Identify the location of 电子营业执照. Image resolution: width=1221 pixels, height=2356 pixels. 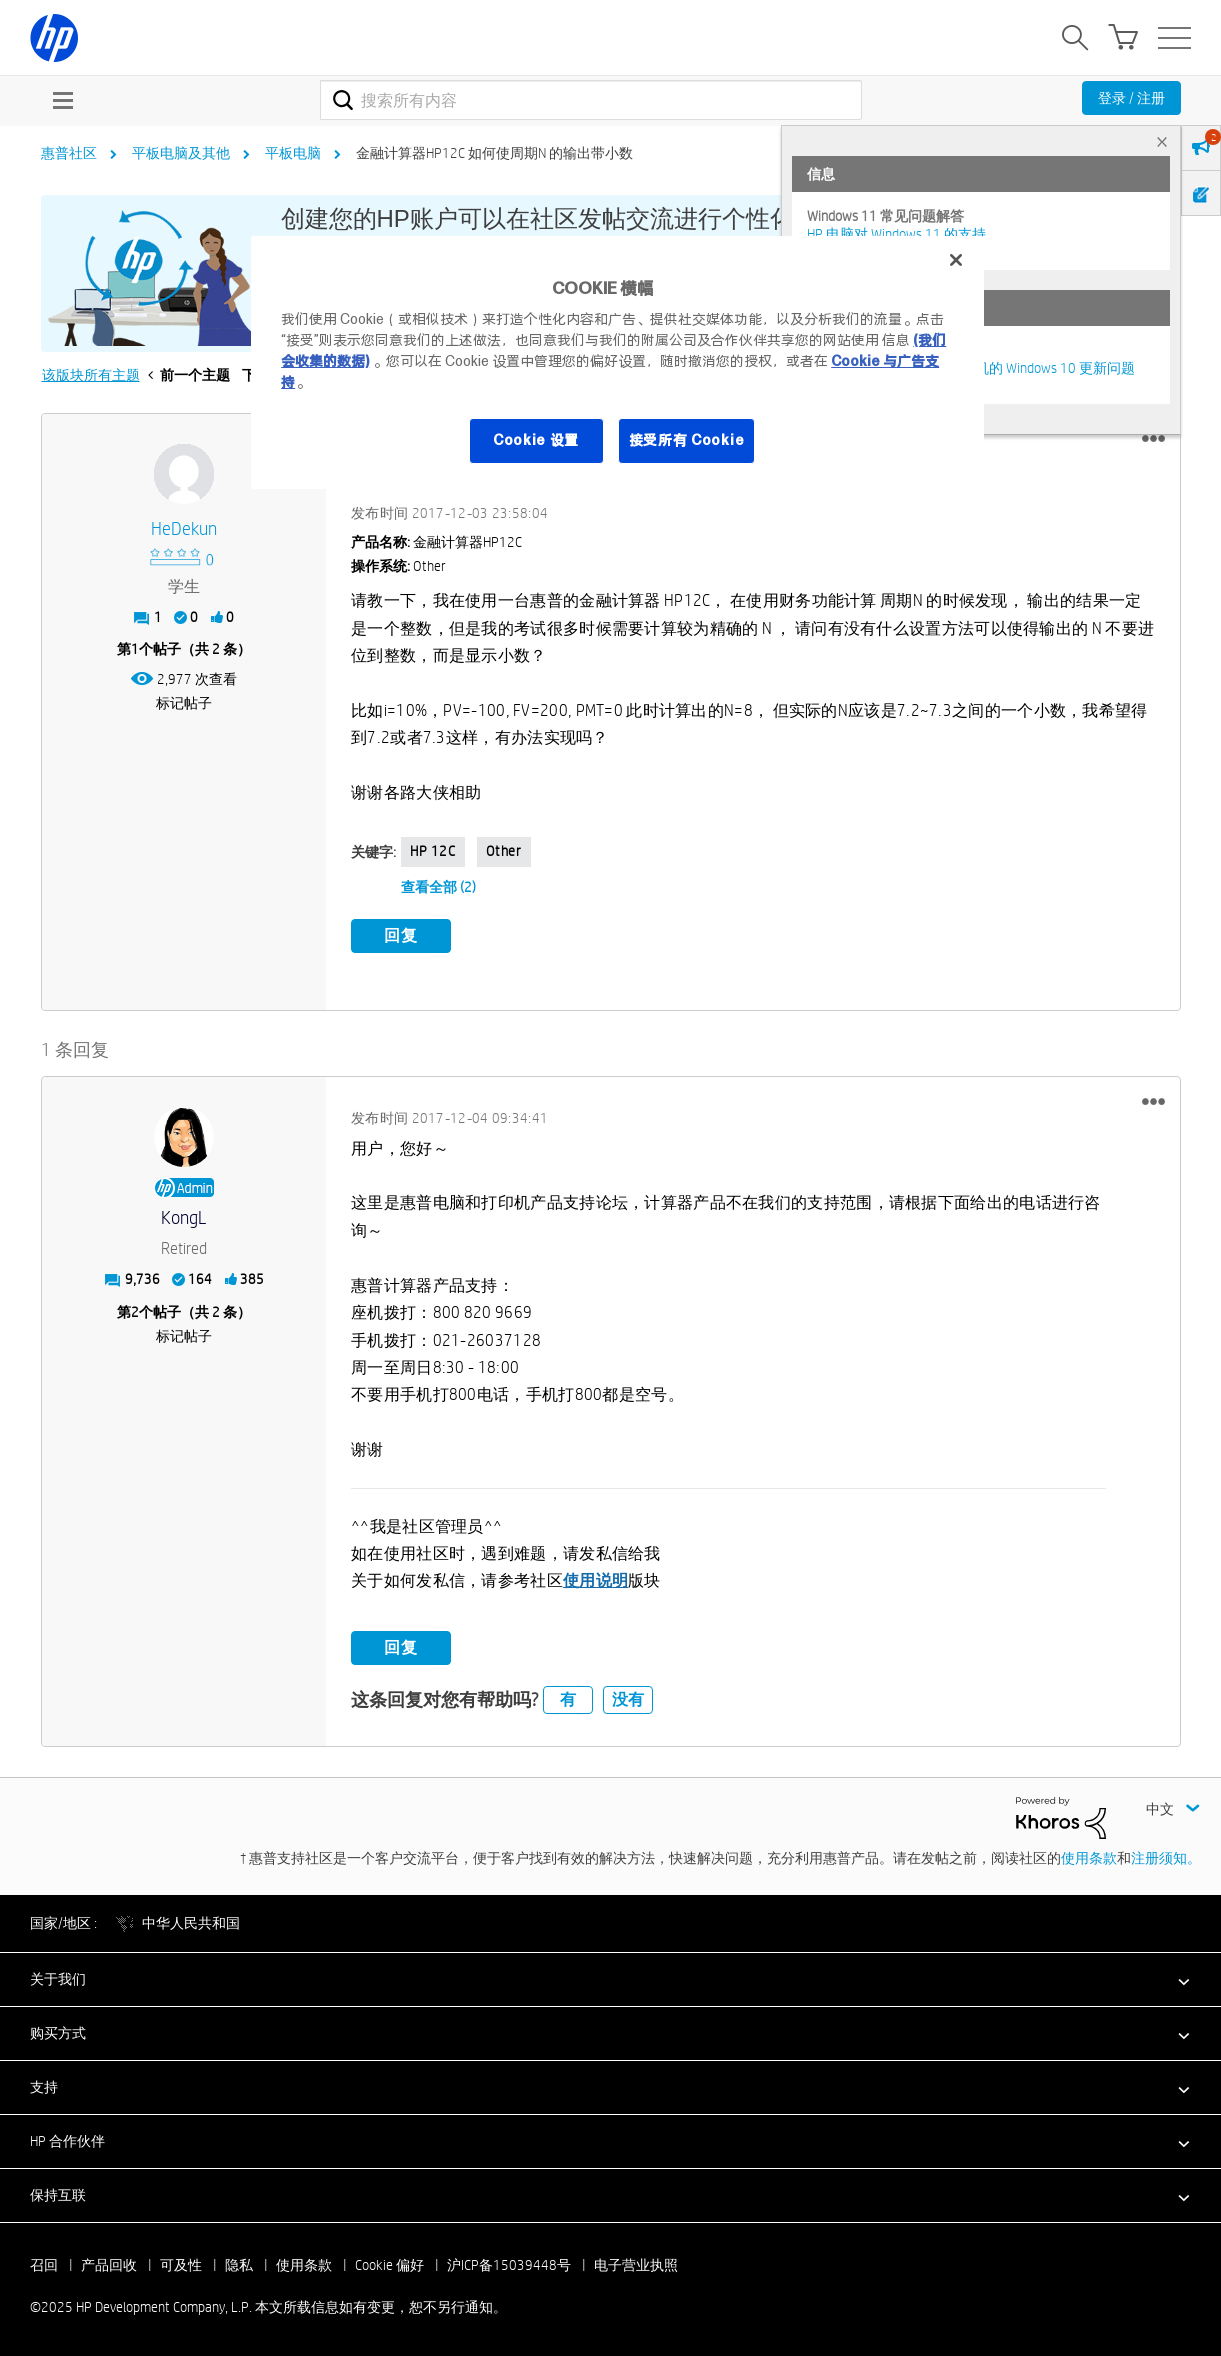
(636, 2263).